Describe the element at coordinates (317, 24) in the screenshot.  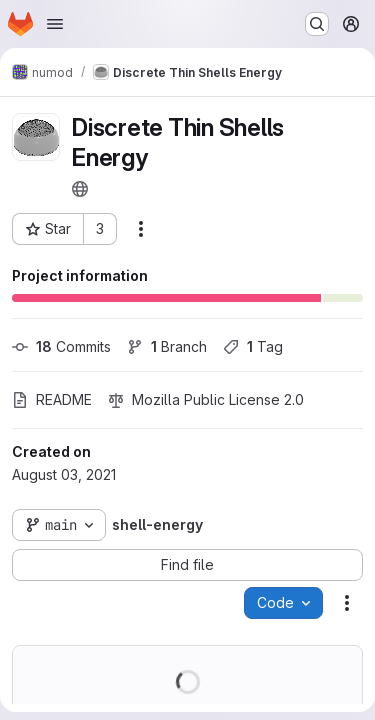
I see `[Search or go to…]` at that location.